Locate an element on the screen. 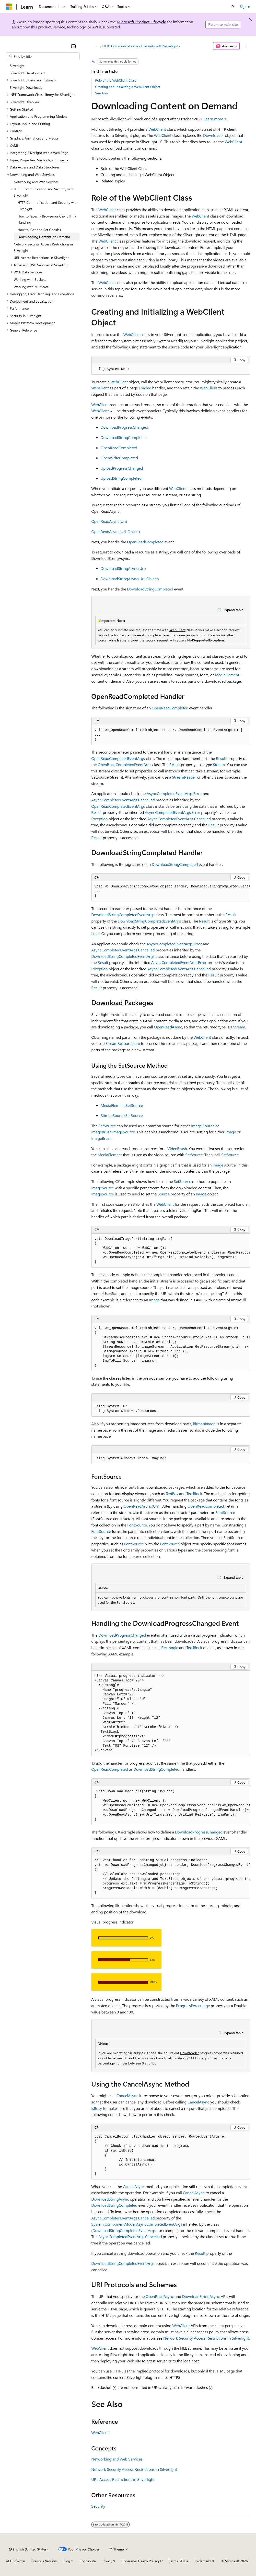  Loaded is located at coordinates (145, 387).